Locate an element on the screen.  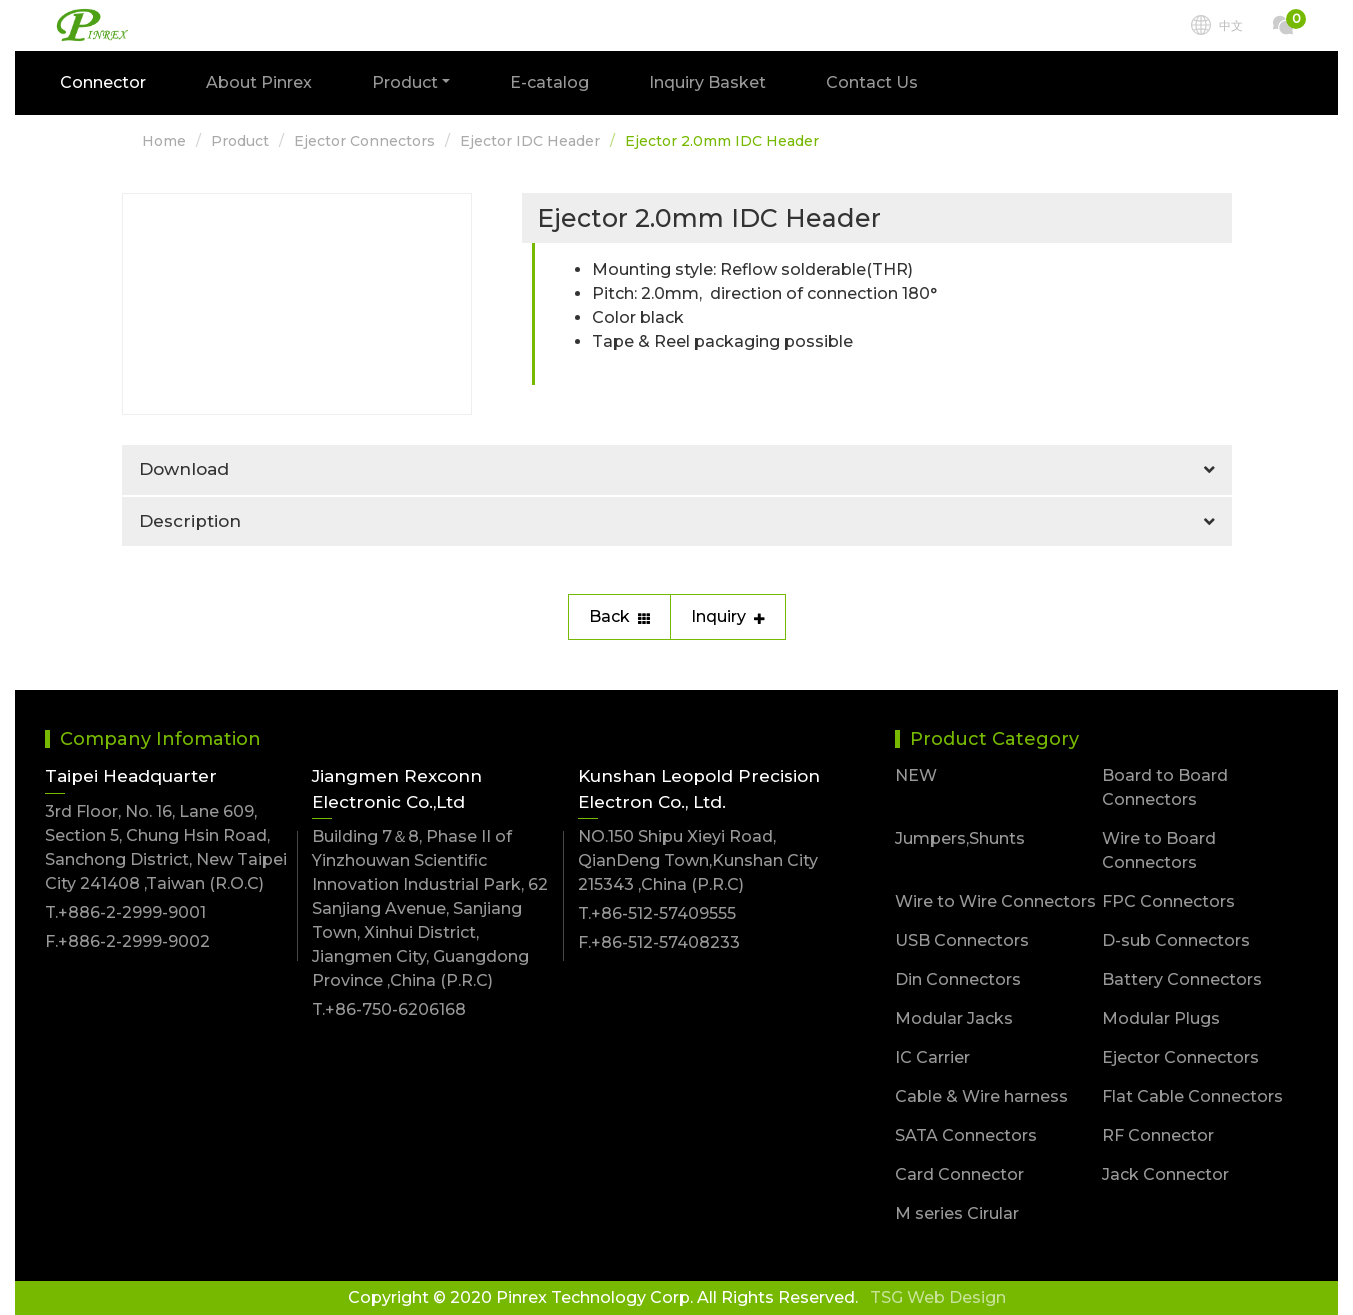
E-catalog is located at coordinates (549, 82).